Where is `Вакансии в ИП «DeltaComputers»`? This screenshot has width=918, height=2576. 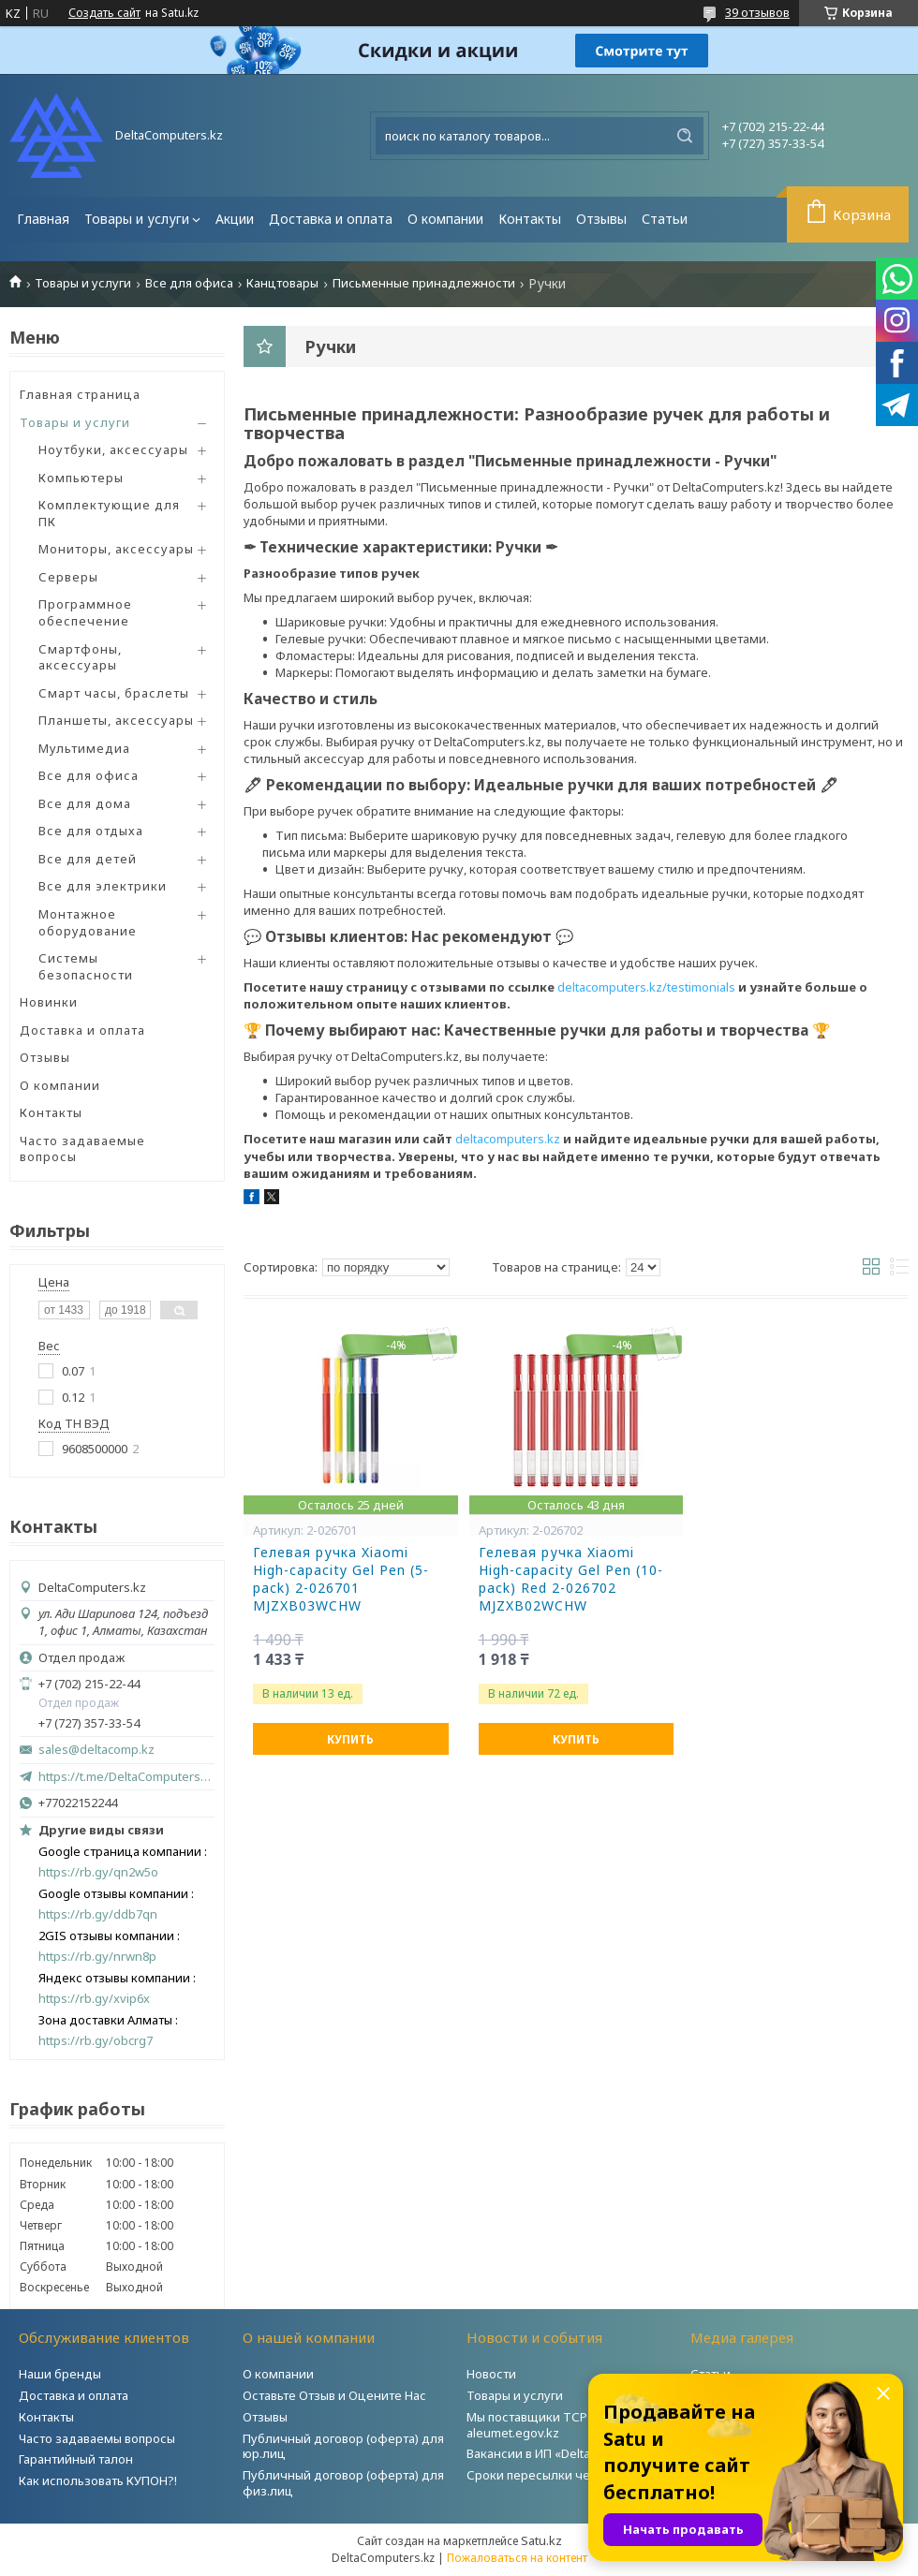 Вакансии в ИП «DeltaComputers» is located at coordinates (562, 2453).